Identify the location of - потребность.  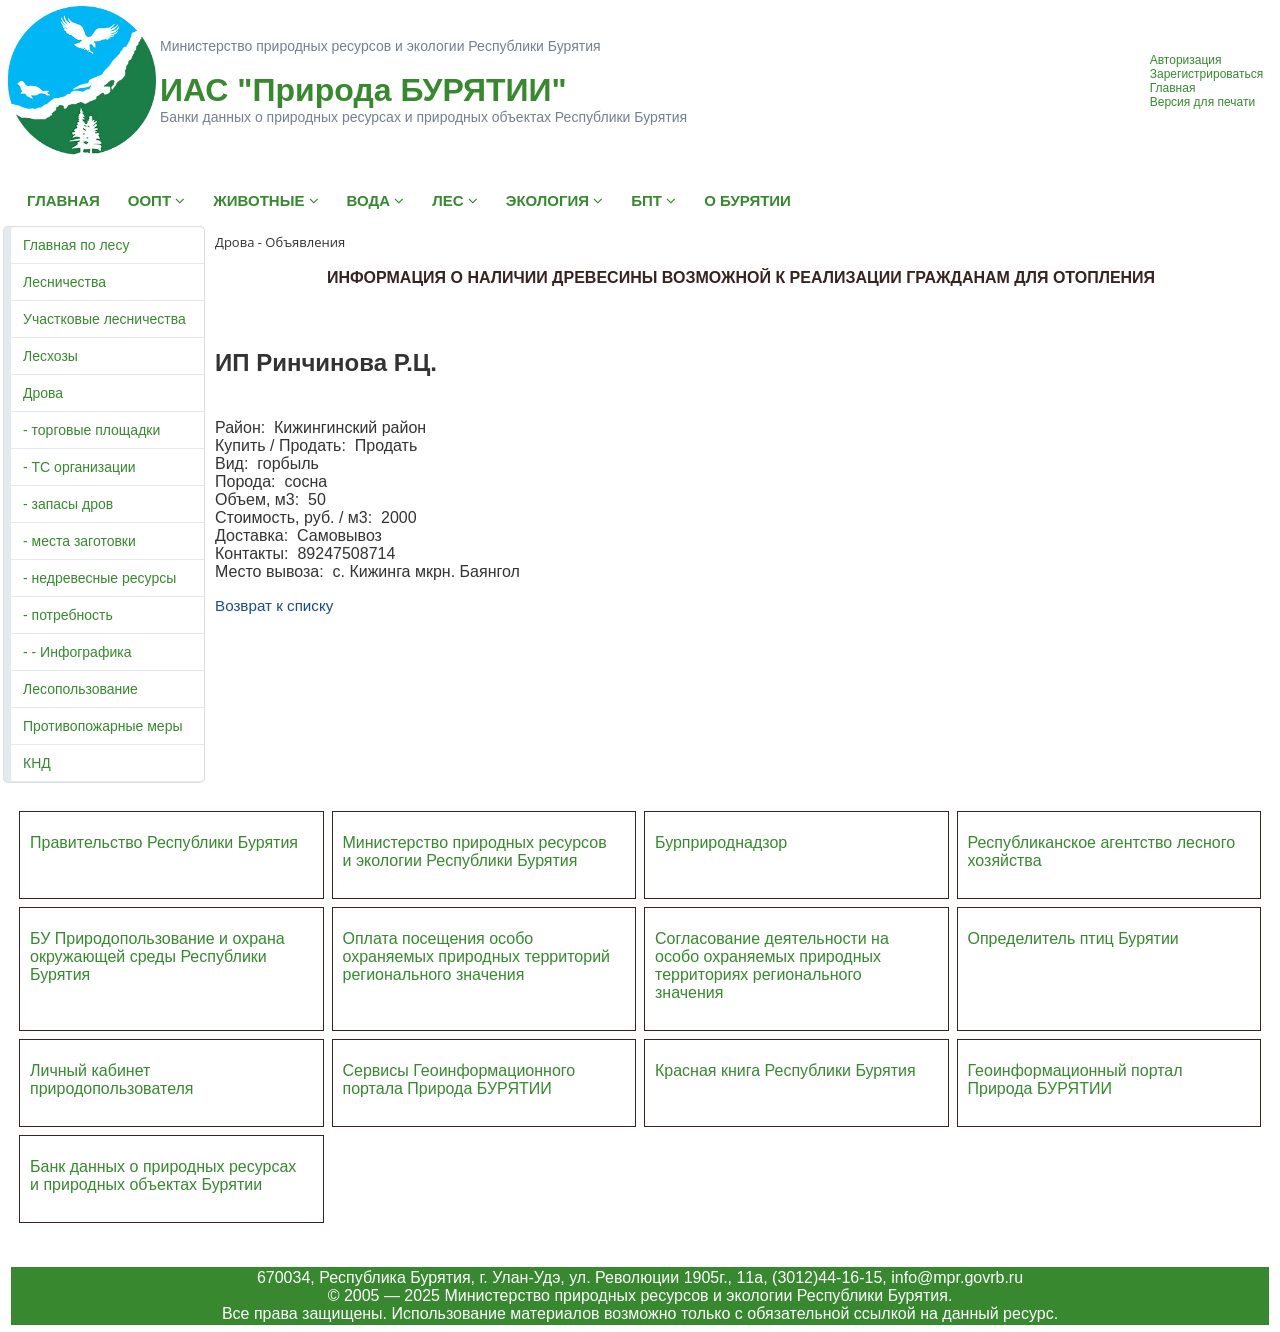
(68, 615).